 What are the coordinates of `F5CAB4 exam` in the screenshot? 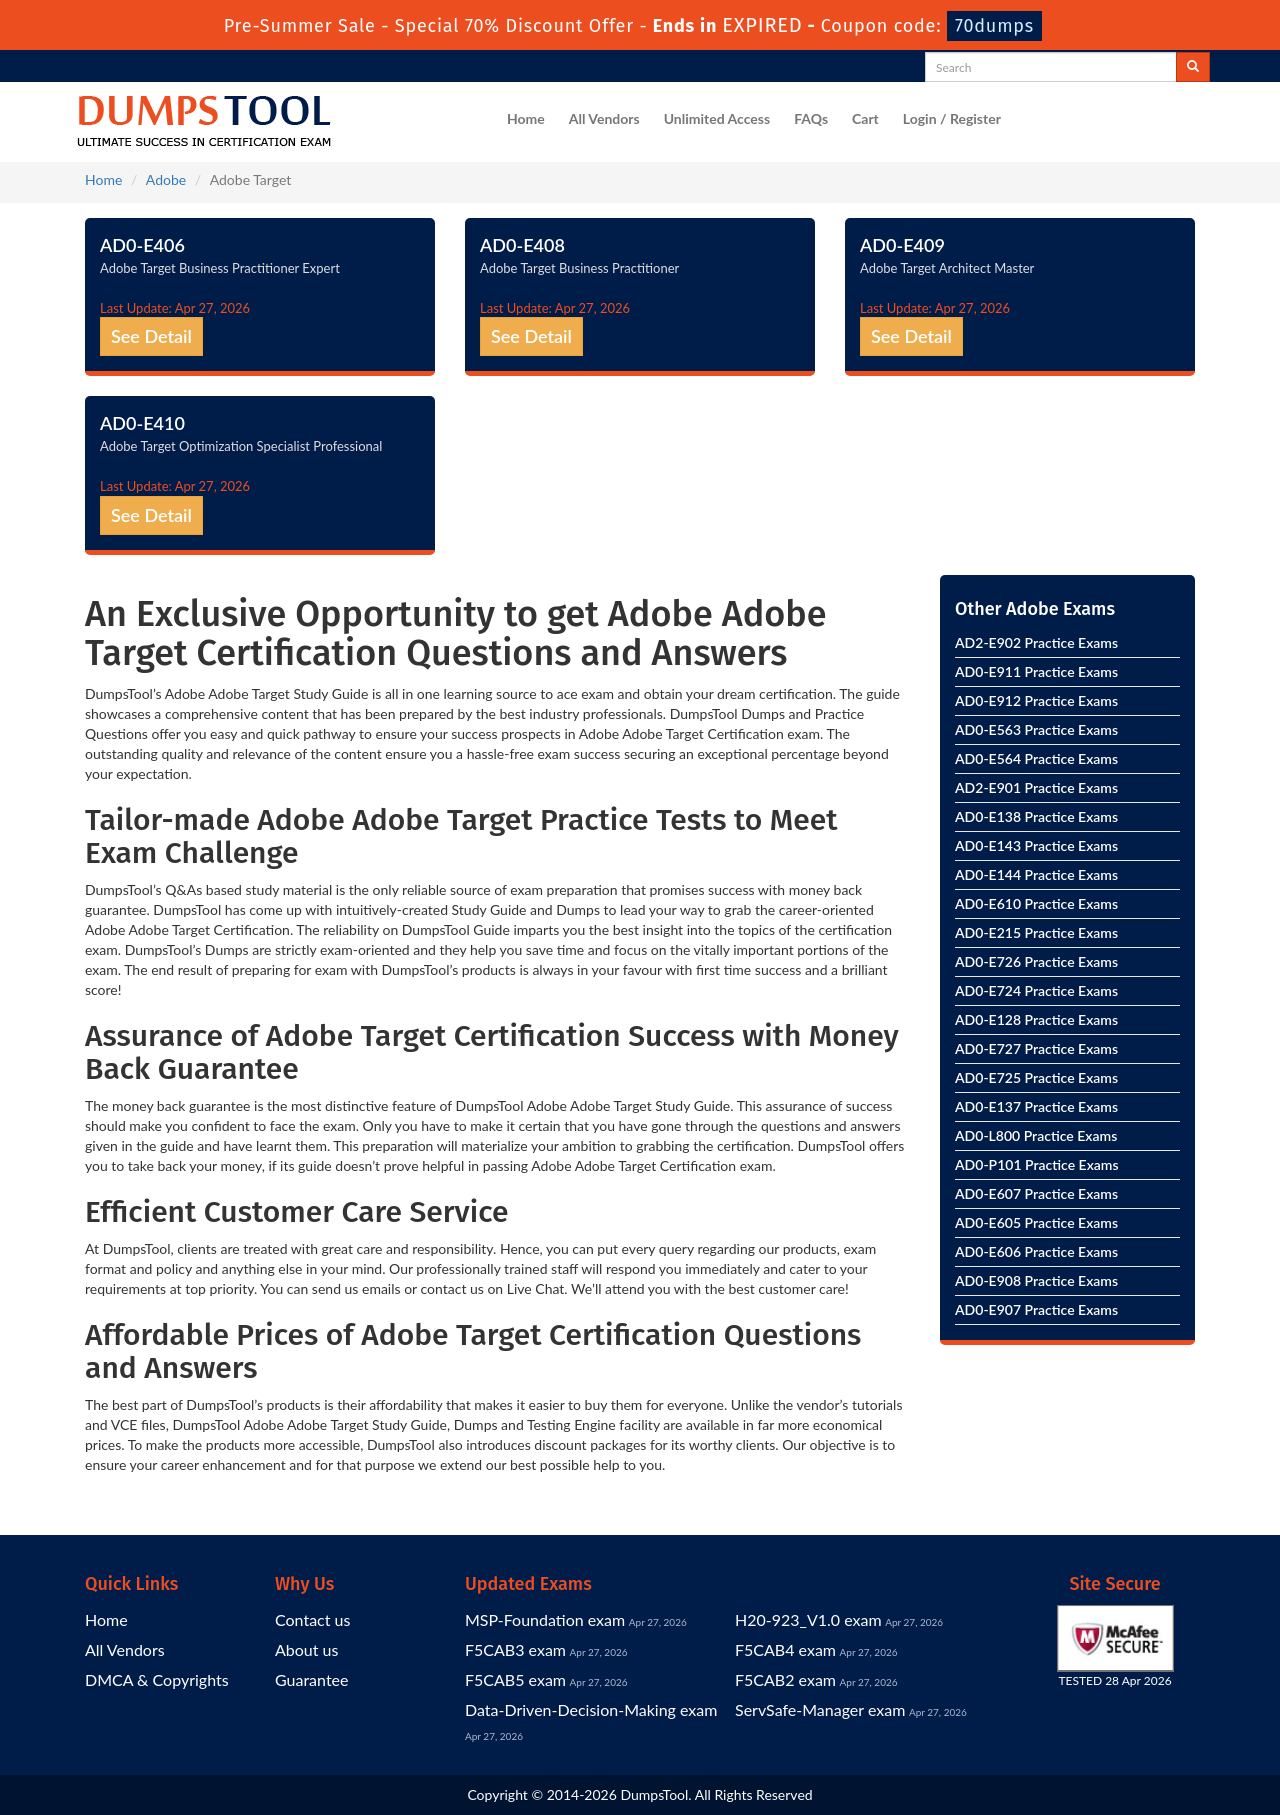 It's located at (785, 1649).